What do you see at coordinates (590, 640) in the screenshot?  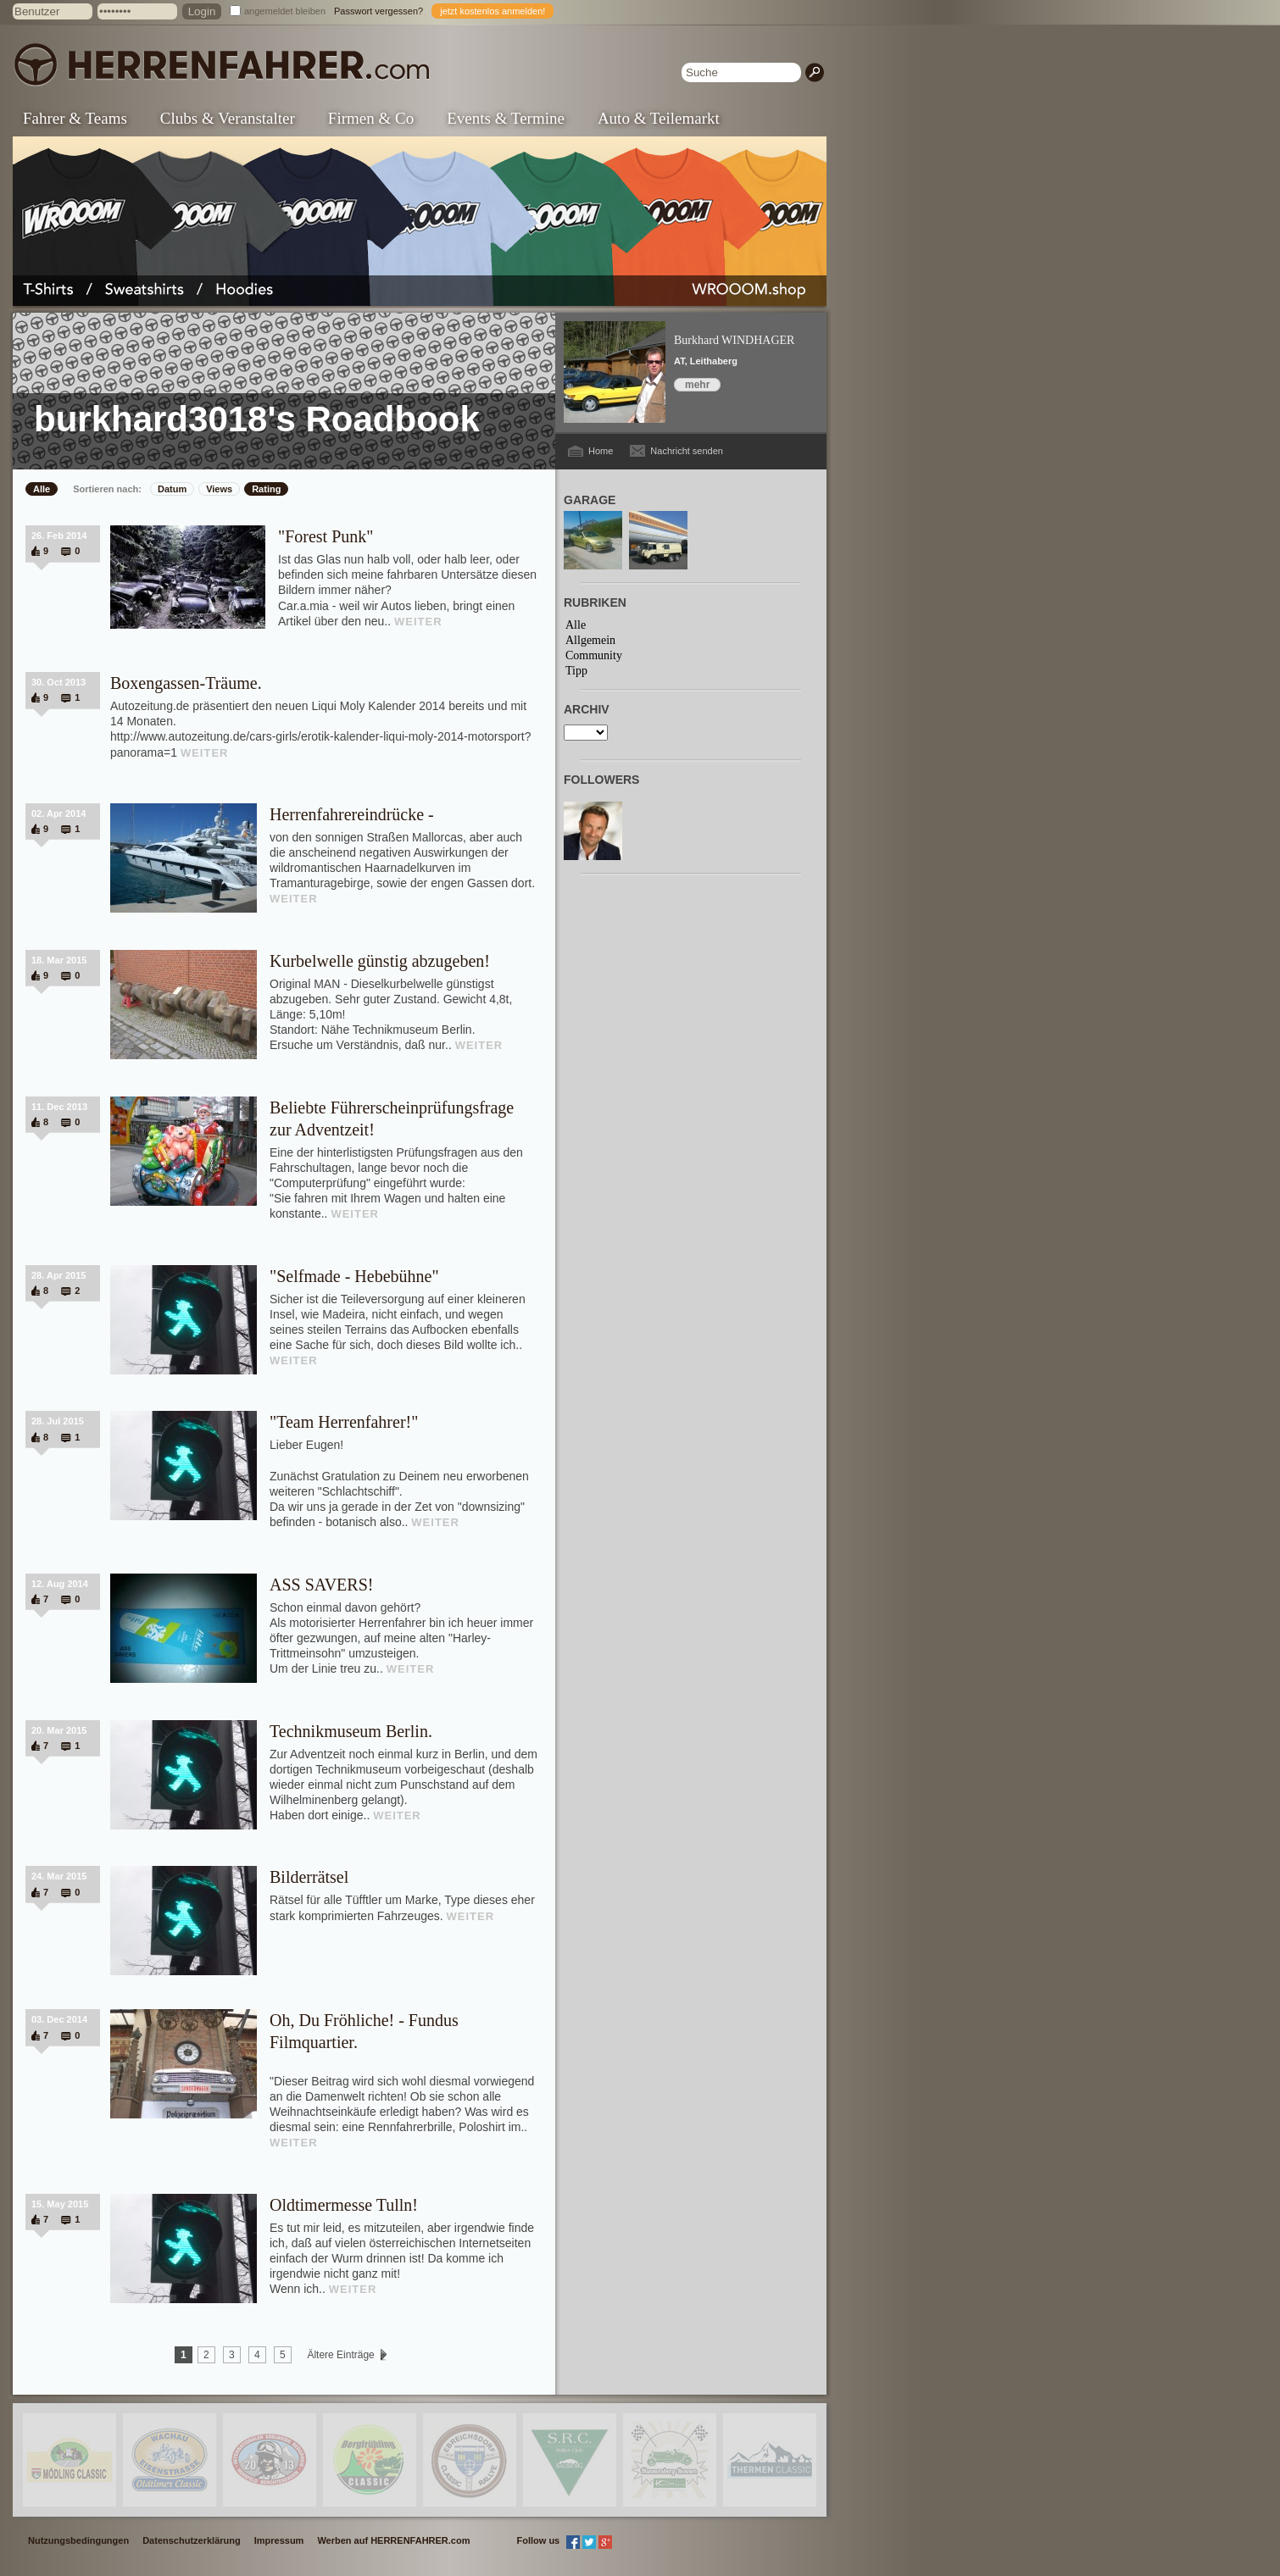 I see `Allgemein` at bounding box center [590, 640].